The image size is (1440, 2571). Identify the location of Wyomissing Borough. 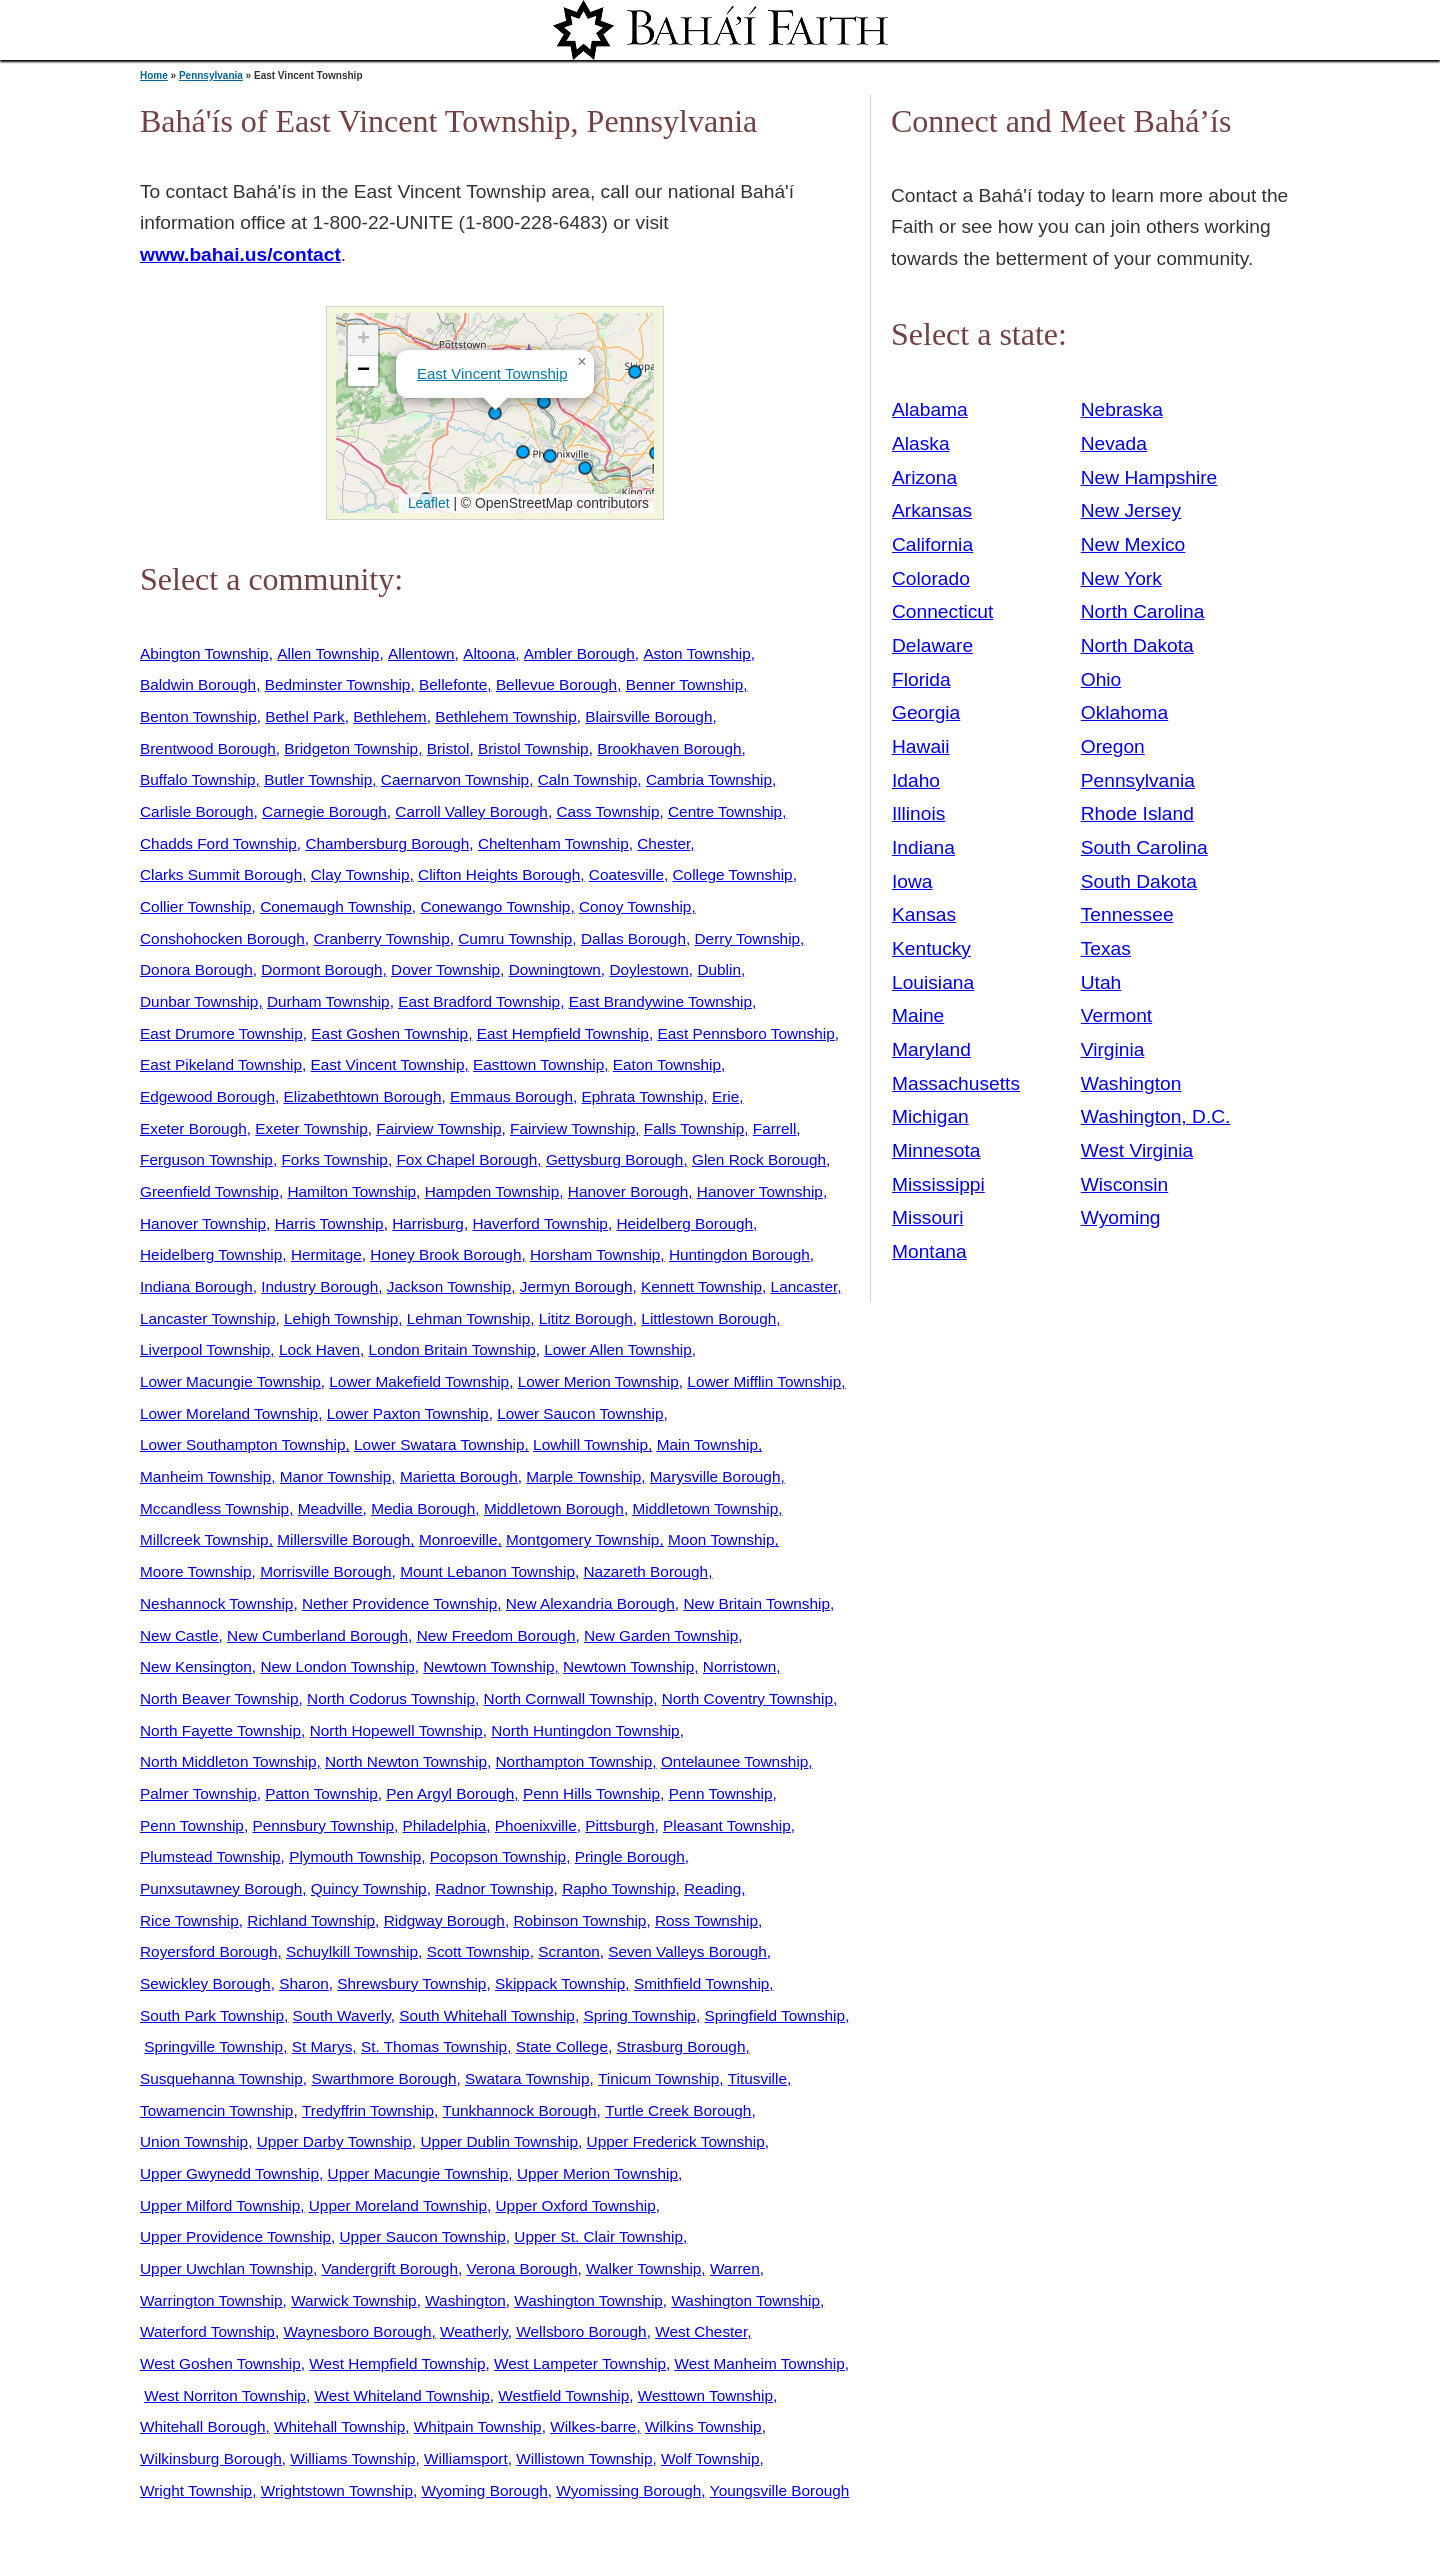
(628, 2490).